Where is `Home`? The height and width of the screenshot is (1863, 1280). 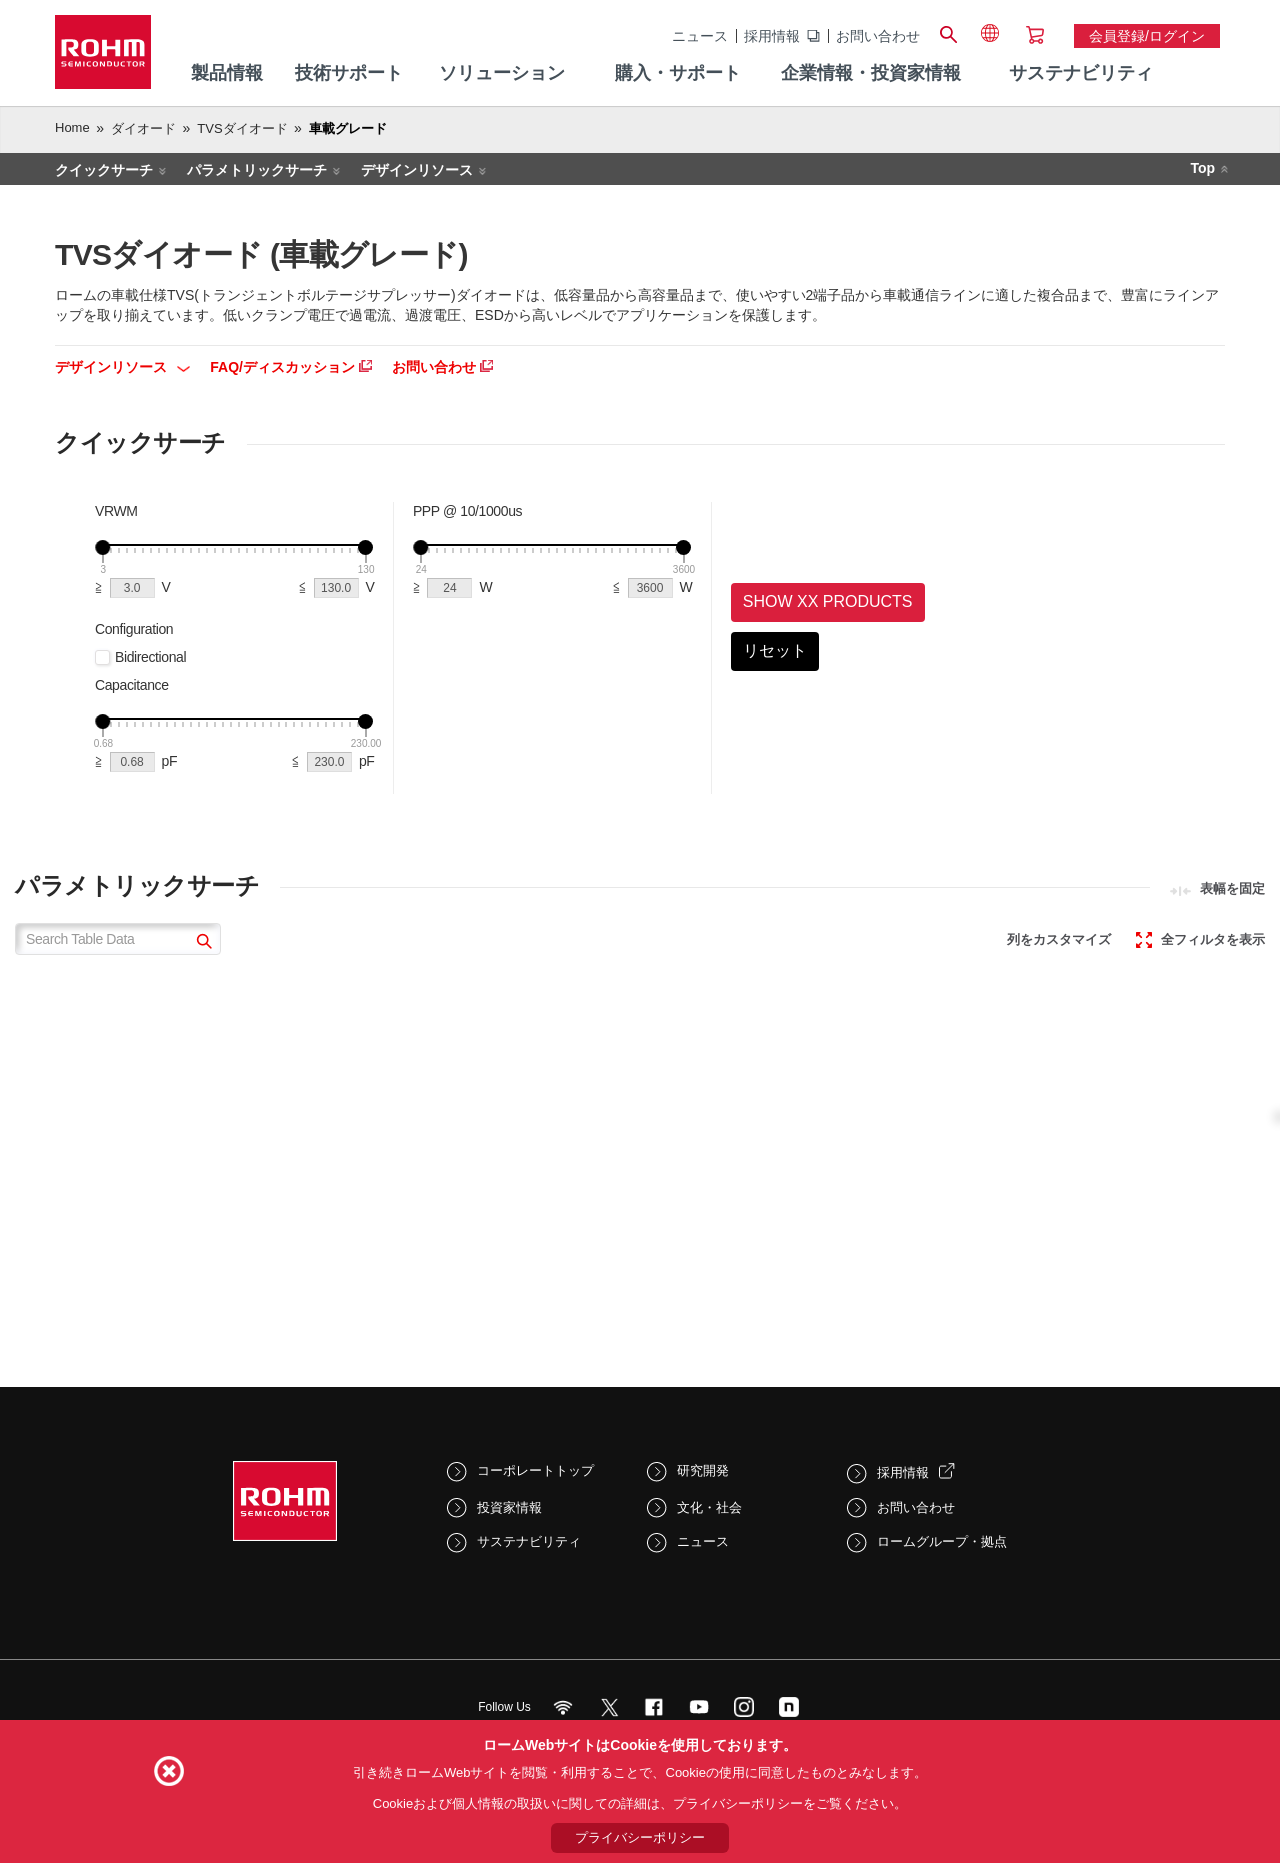
Home is located at coordinates (72, 127).